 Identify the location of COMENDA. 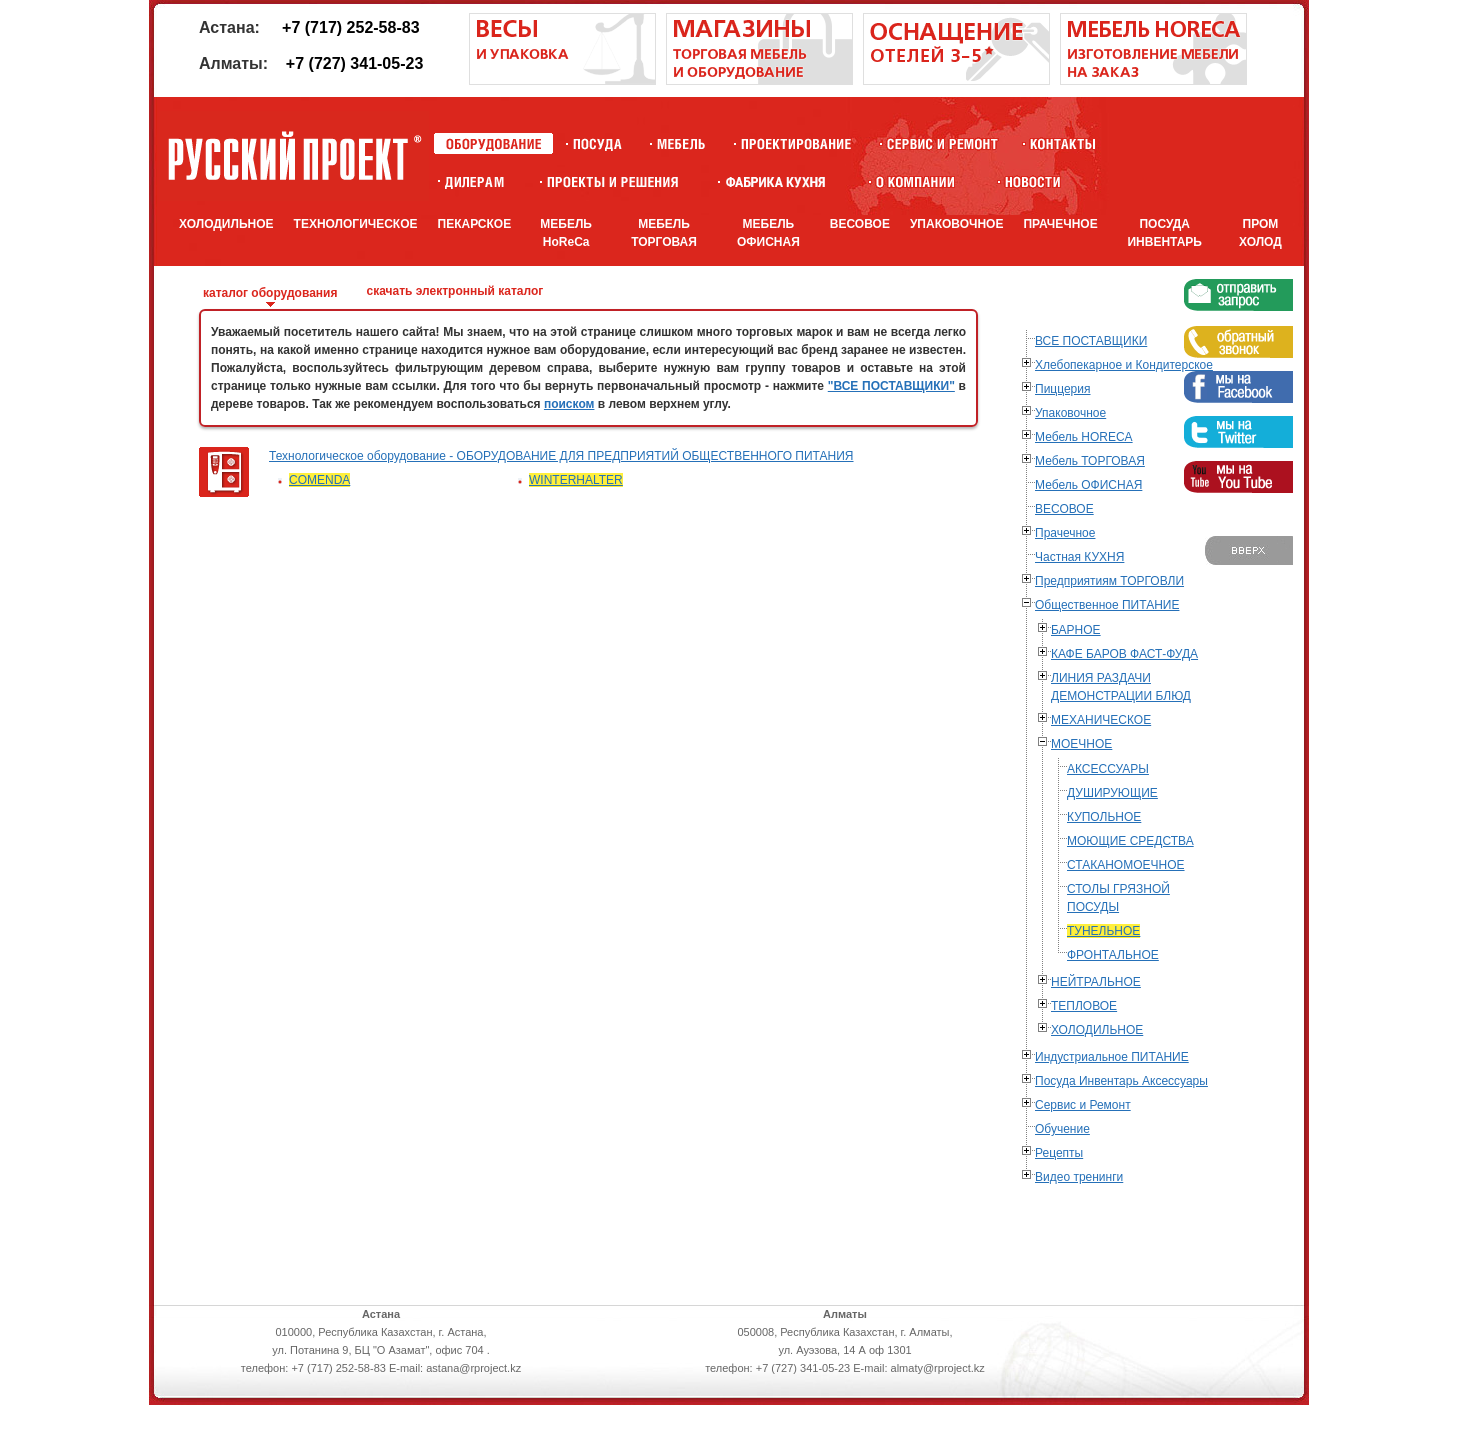
(319, 480).